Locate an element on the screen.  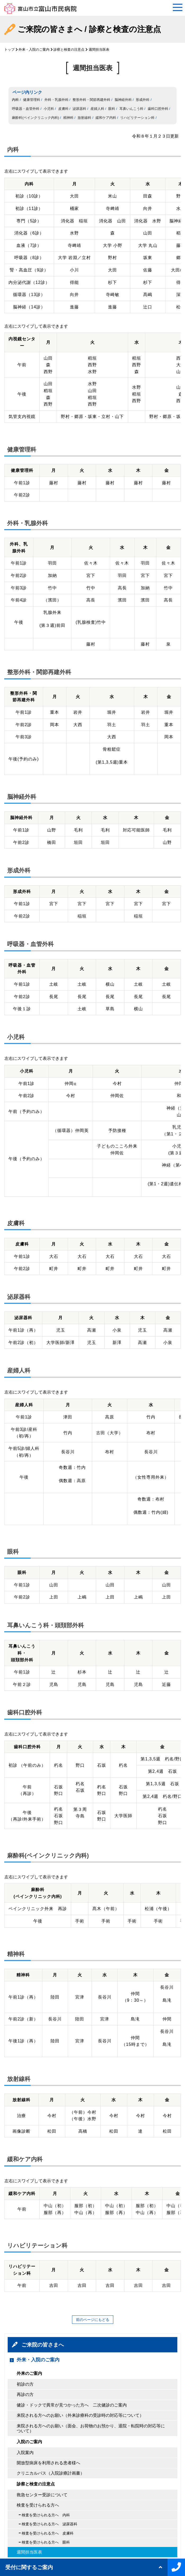
産婦人科 is located at coordinates (97, 109).